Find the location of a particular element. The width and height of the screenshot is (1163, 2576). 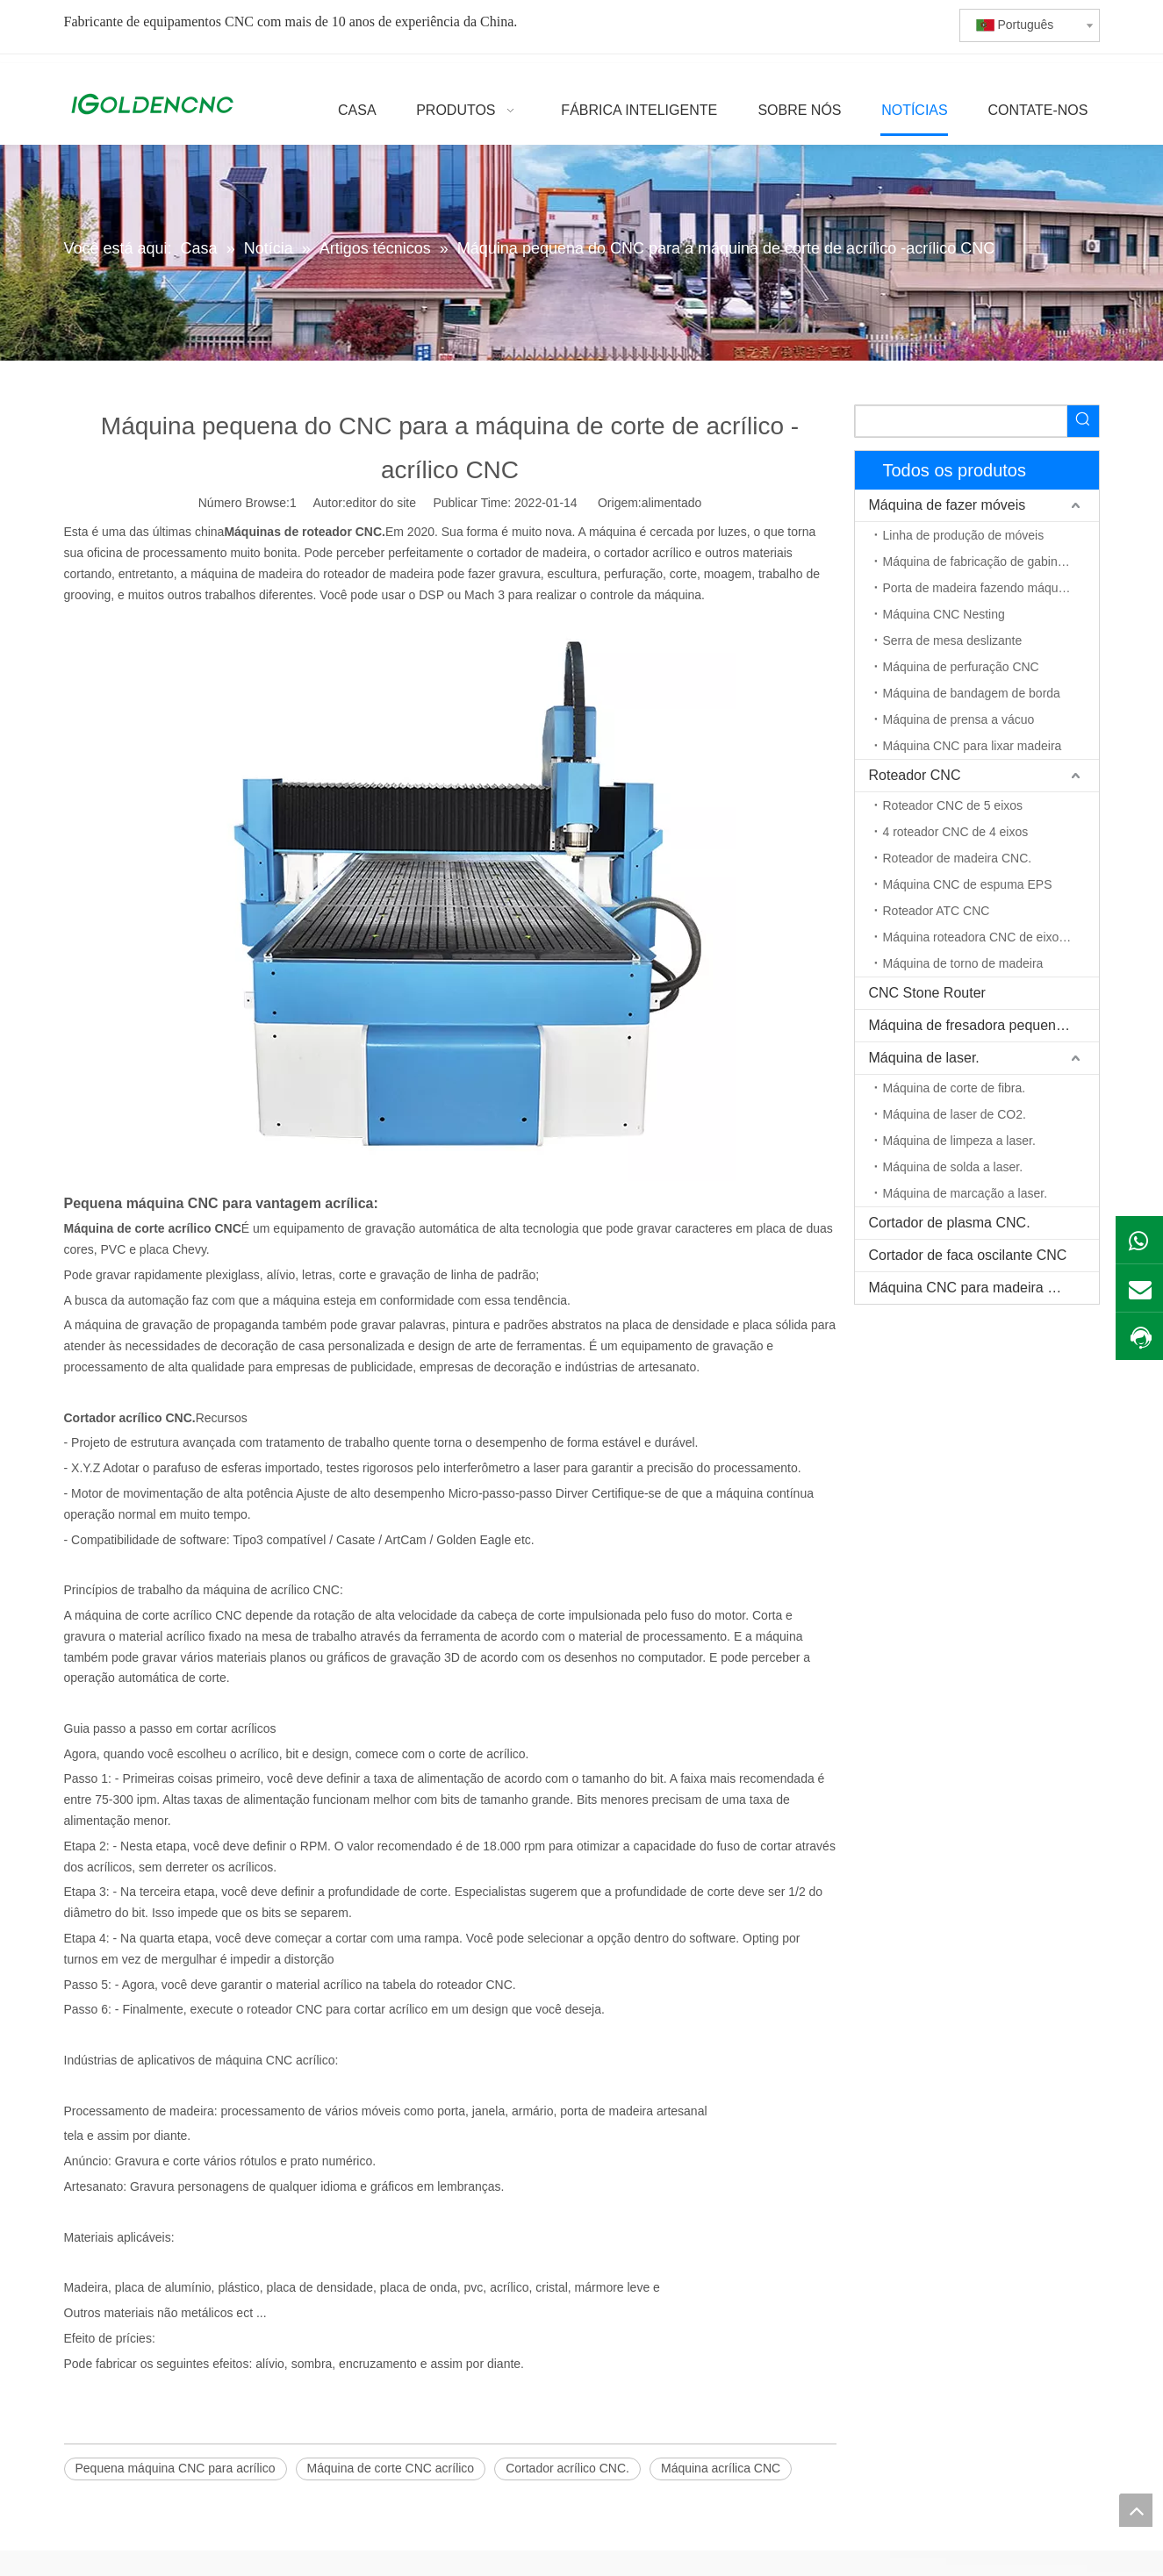

Máquina de laser de CO2. is located at coordinates (954, 1114).